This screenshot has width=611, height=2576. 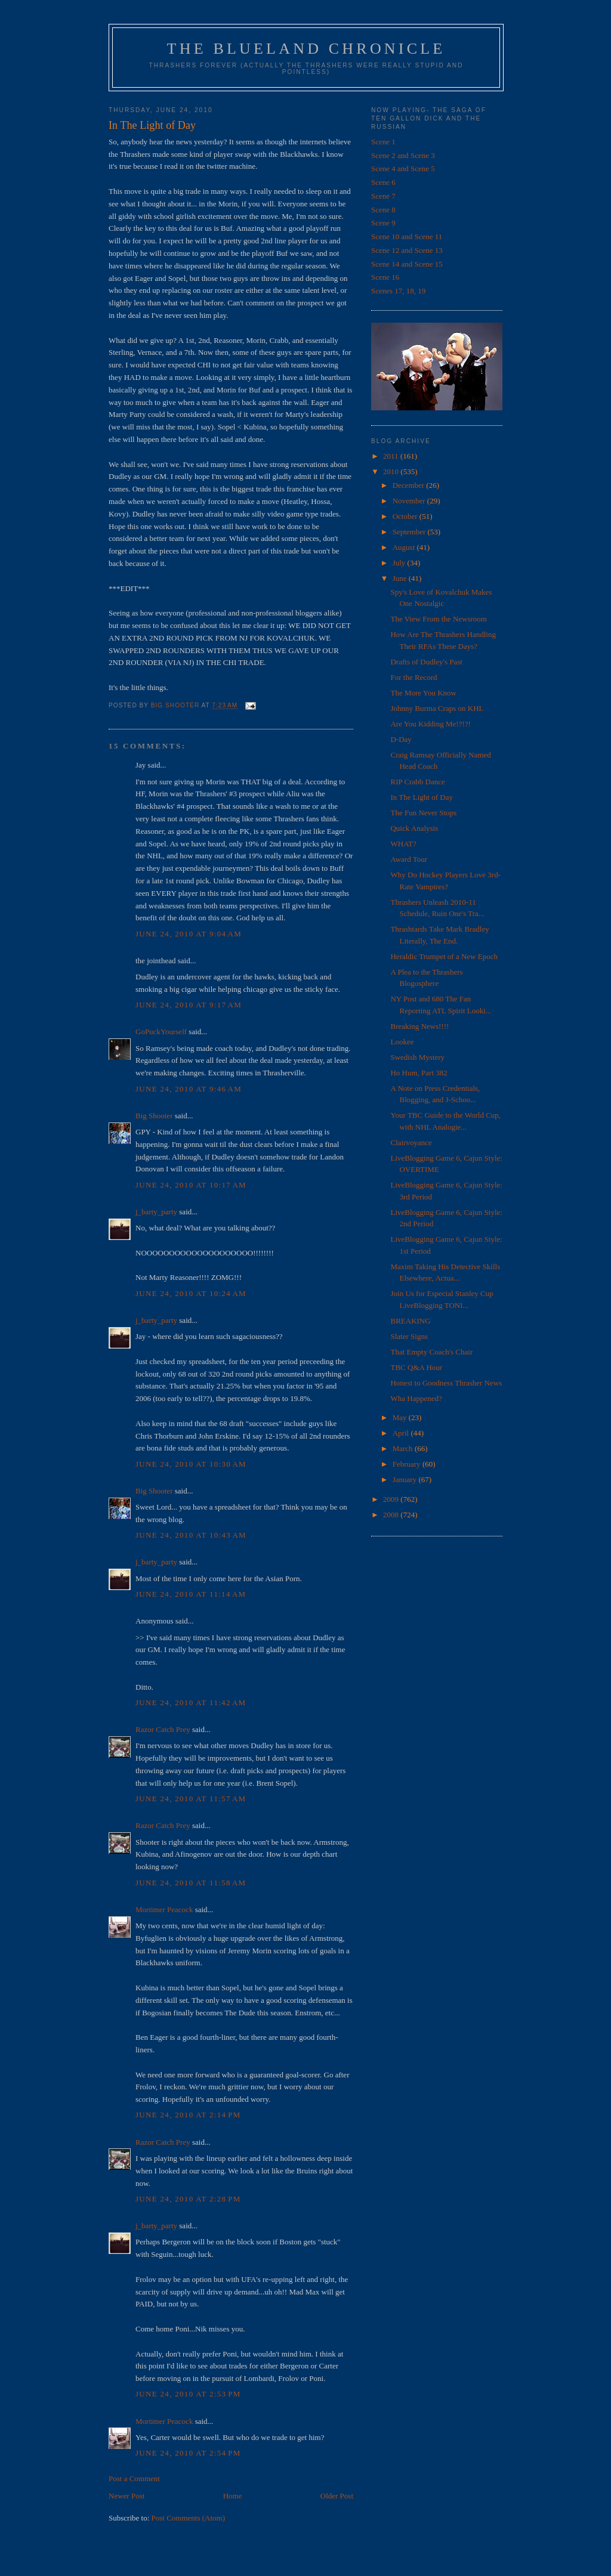 What do you see at coordinates (410, 1142) in the screenshot?
I see `Clairvoyance` at bounding box center [410, 1142].